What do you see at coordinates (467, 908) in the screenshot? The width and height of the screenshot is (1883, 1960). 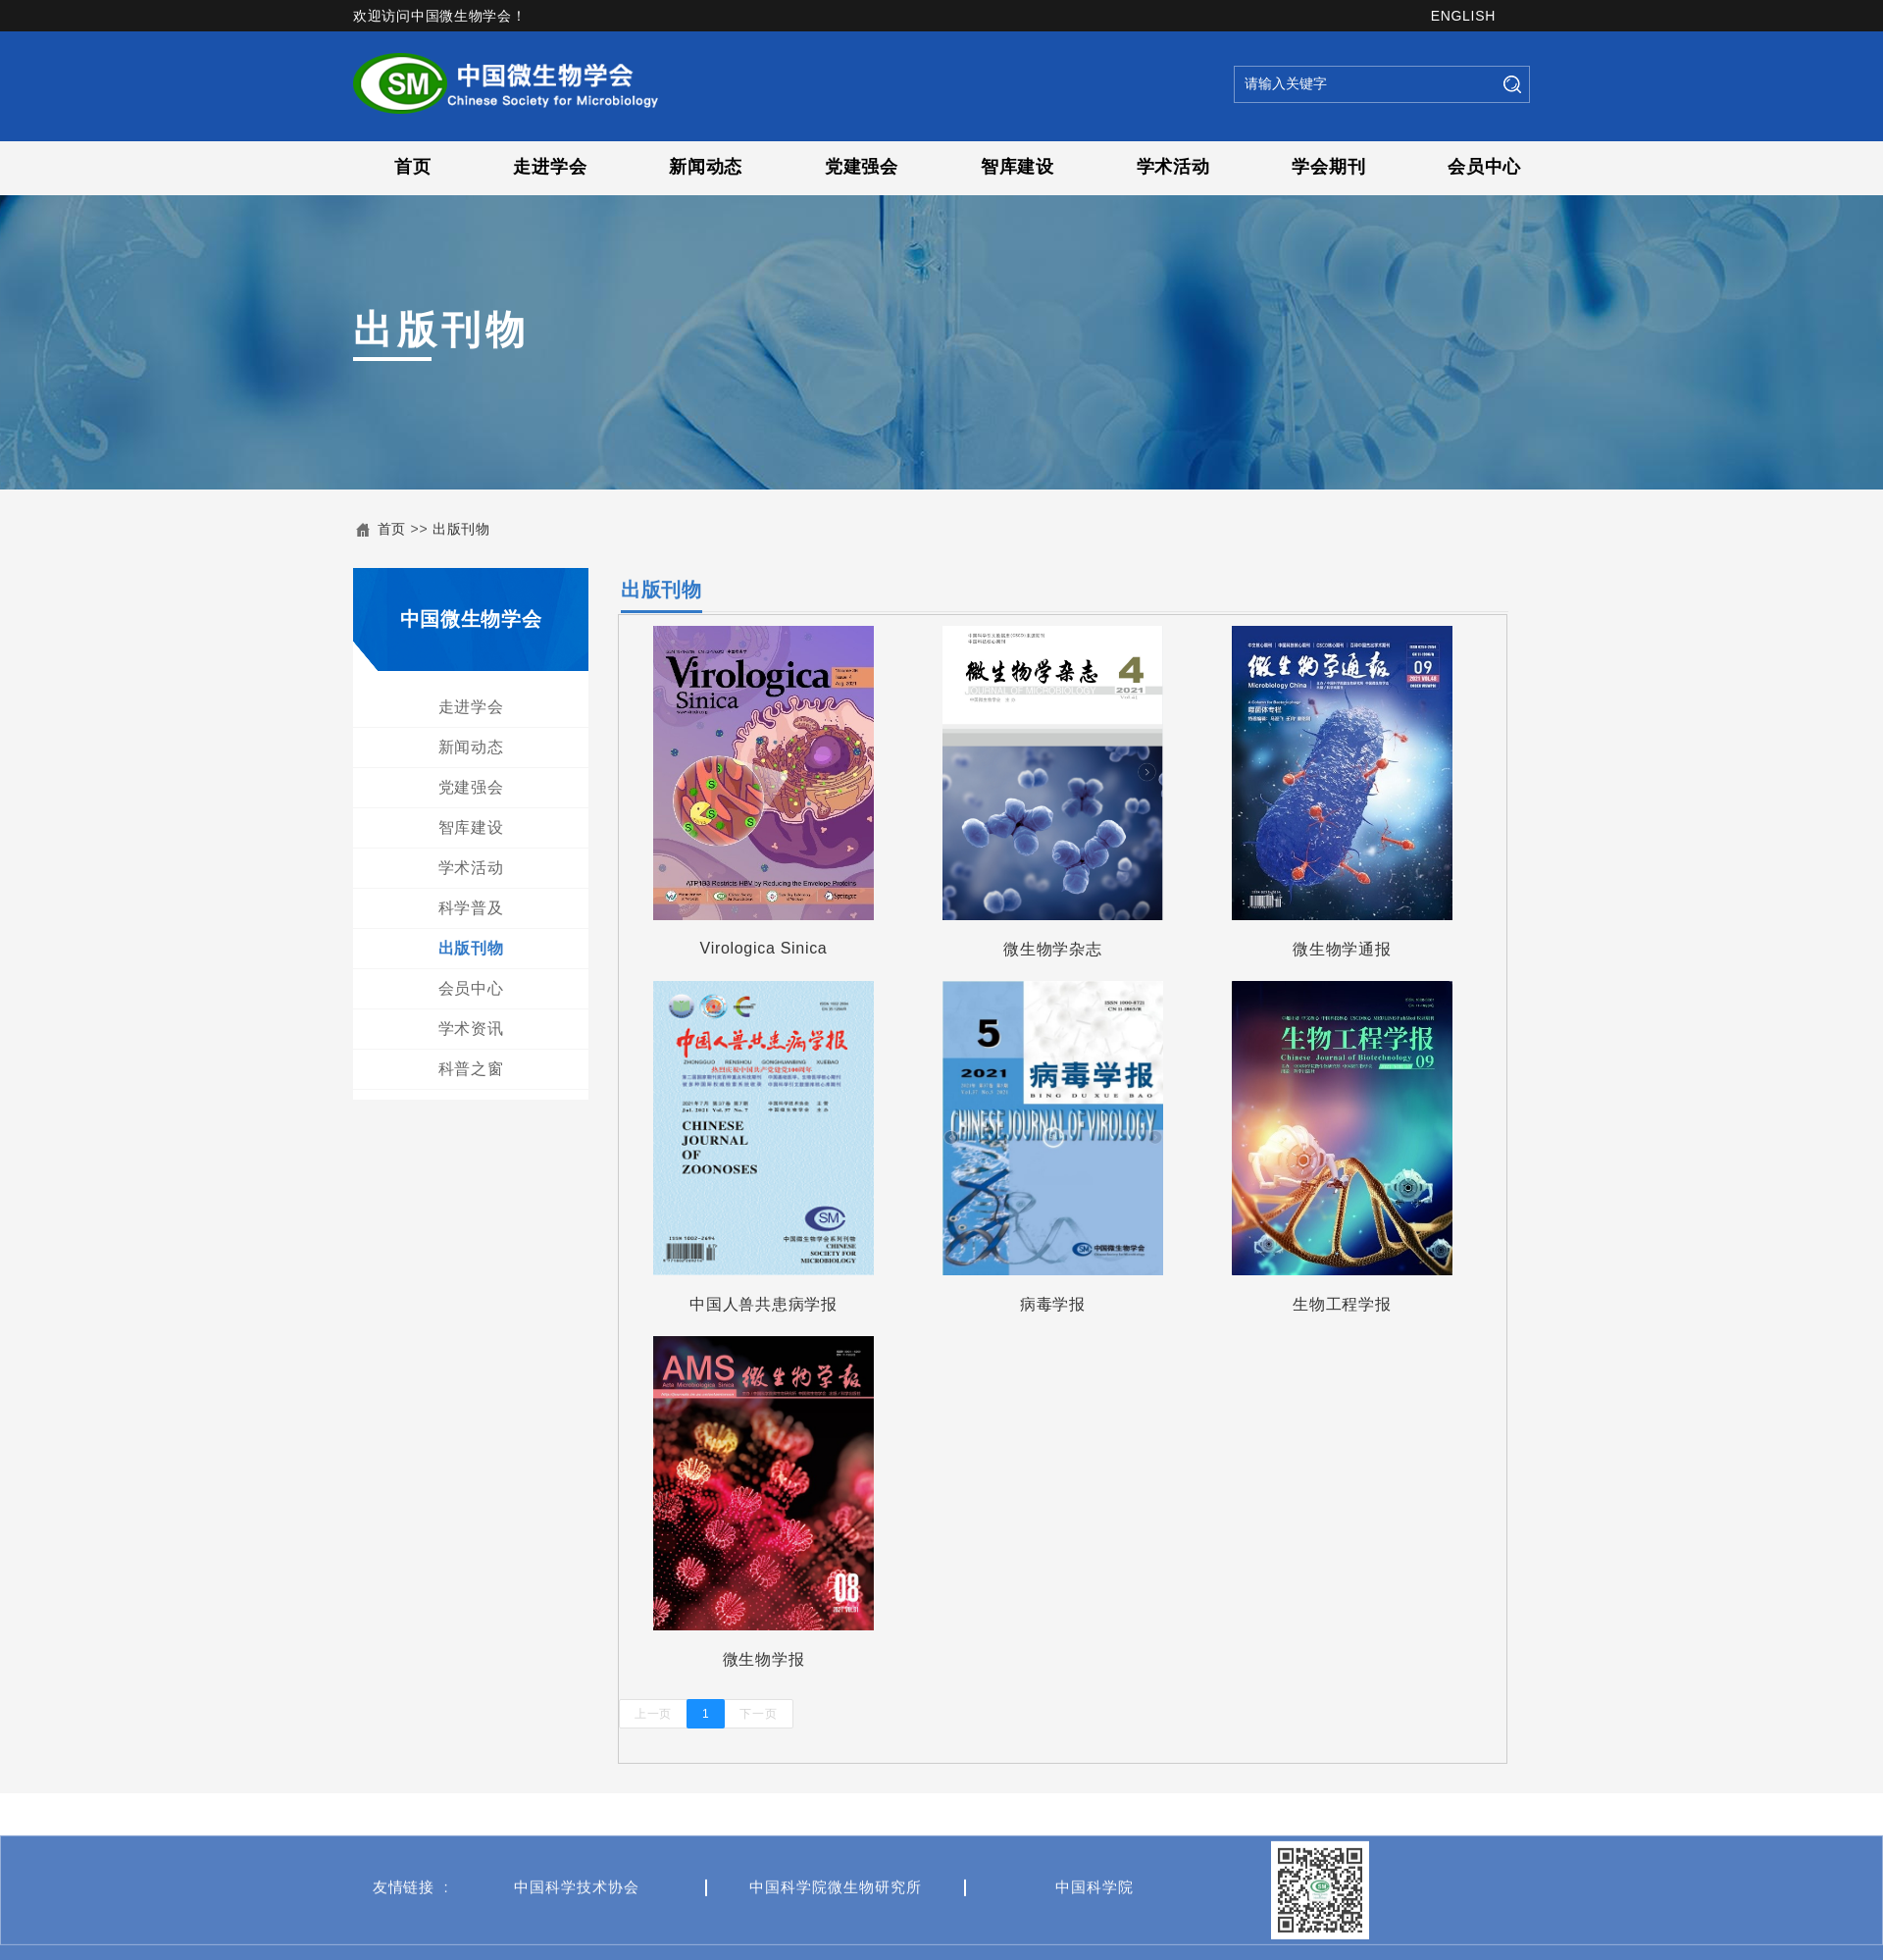 I see `科学普及` at bounding box center [467, 908].